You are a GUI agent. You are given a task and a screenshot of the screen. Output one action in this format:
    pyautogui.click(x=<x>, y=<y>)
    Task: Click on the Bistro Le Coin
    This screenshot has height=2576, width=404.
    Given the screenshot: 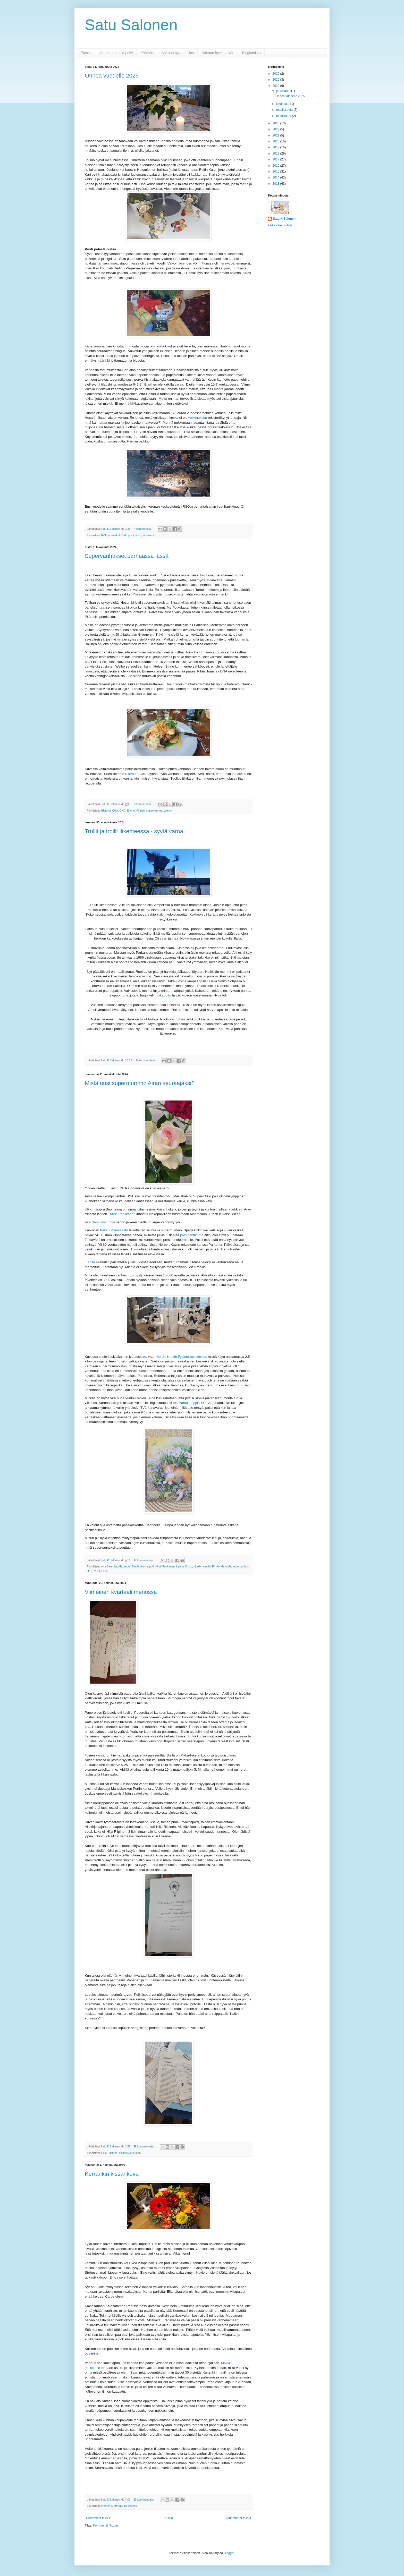 What is the action you would take?
    pyautogui.click(x=136, y=774)
    